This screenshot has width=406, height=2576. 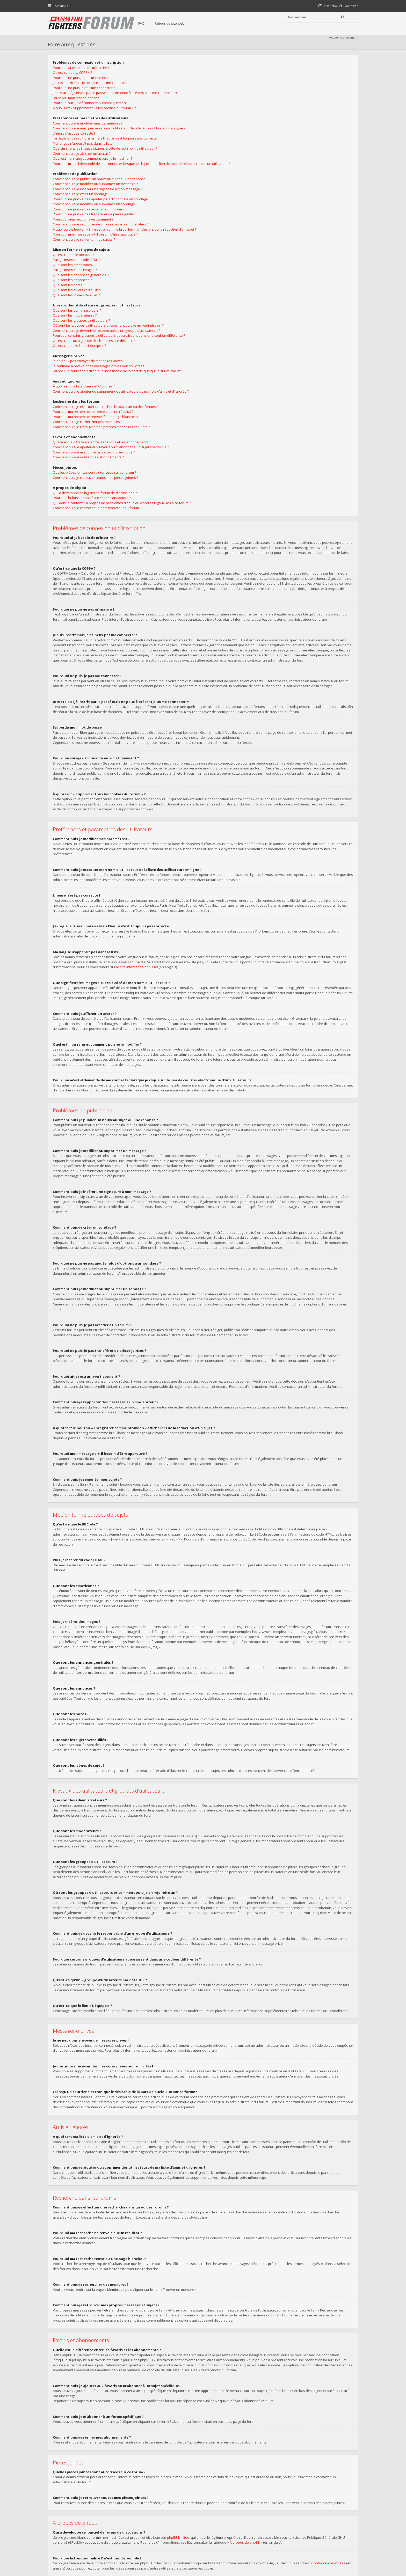 What do you see at coordinates (275, 271) in the screenshot?
I see `Qui dois-je contacter à propos de problèmes d’abus ou d’ordres légaux liés à ce forum ?` at bounding box center [275, 271].